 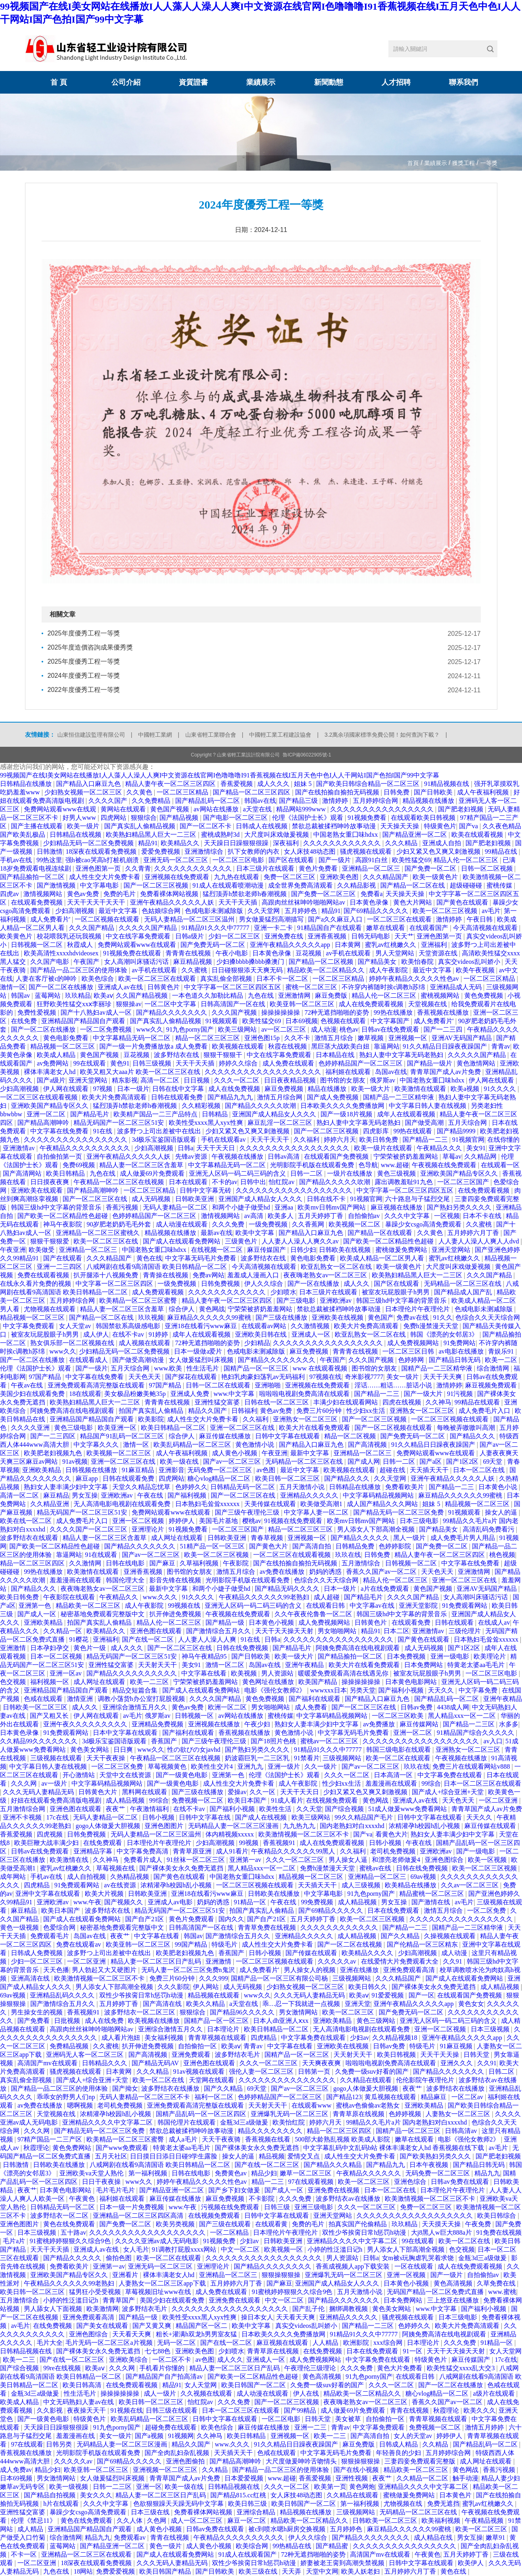 What do you see at coordinates (332, 995) in the screenshot?
I see `麻豆免费版` at bounding box center [332, 995].